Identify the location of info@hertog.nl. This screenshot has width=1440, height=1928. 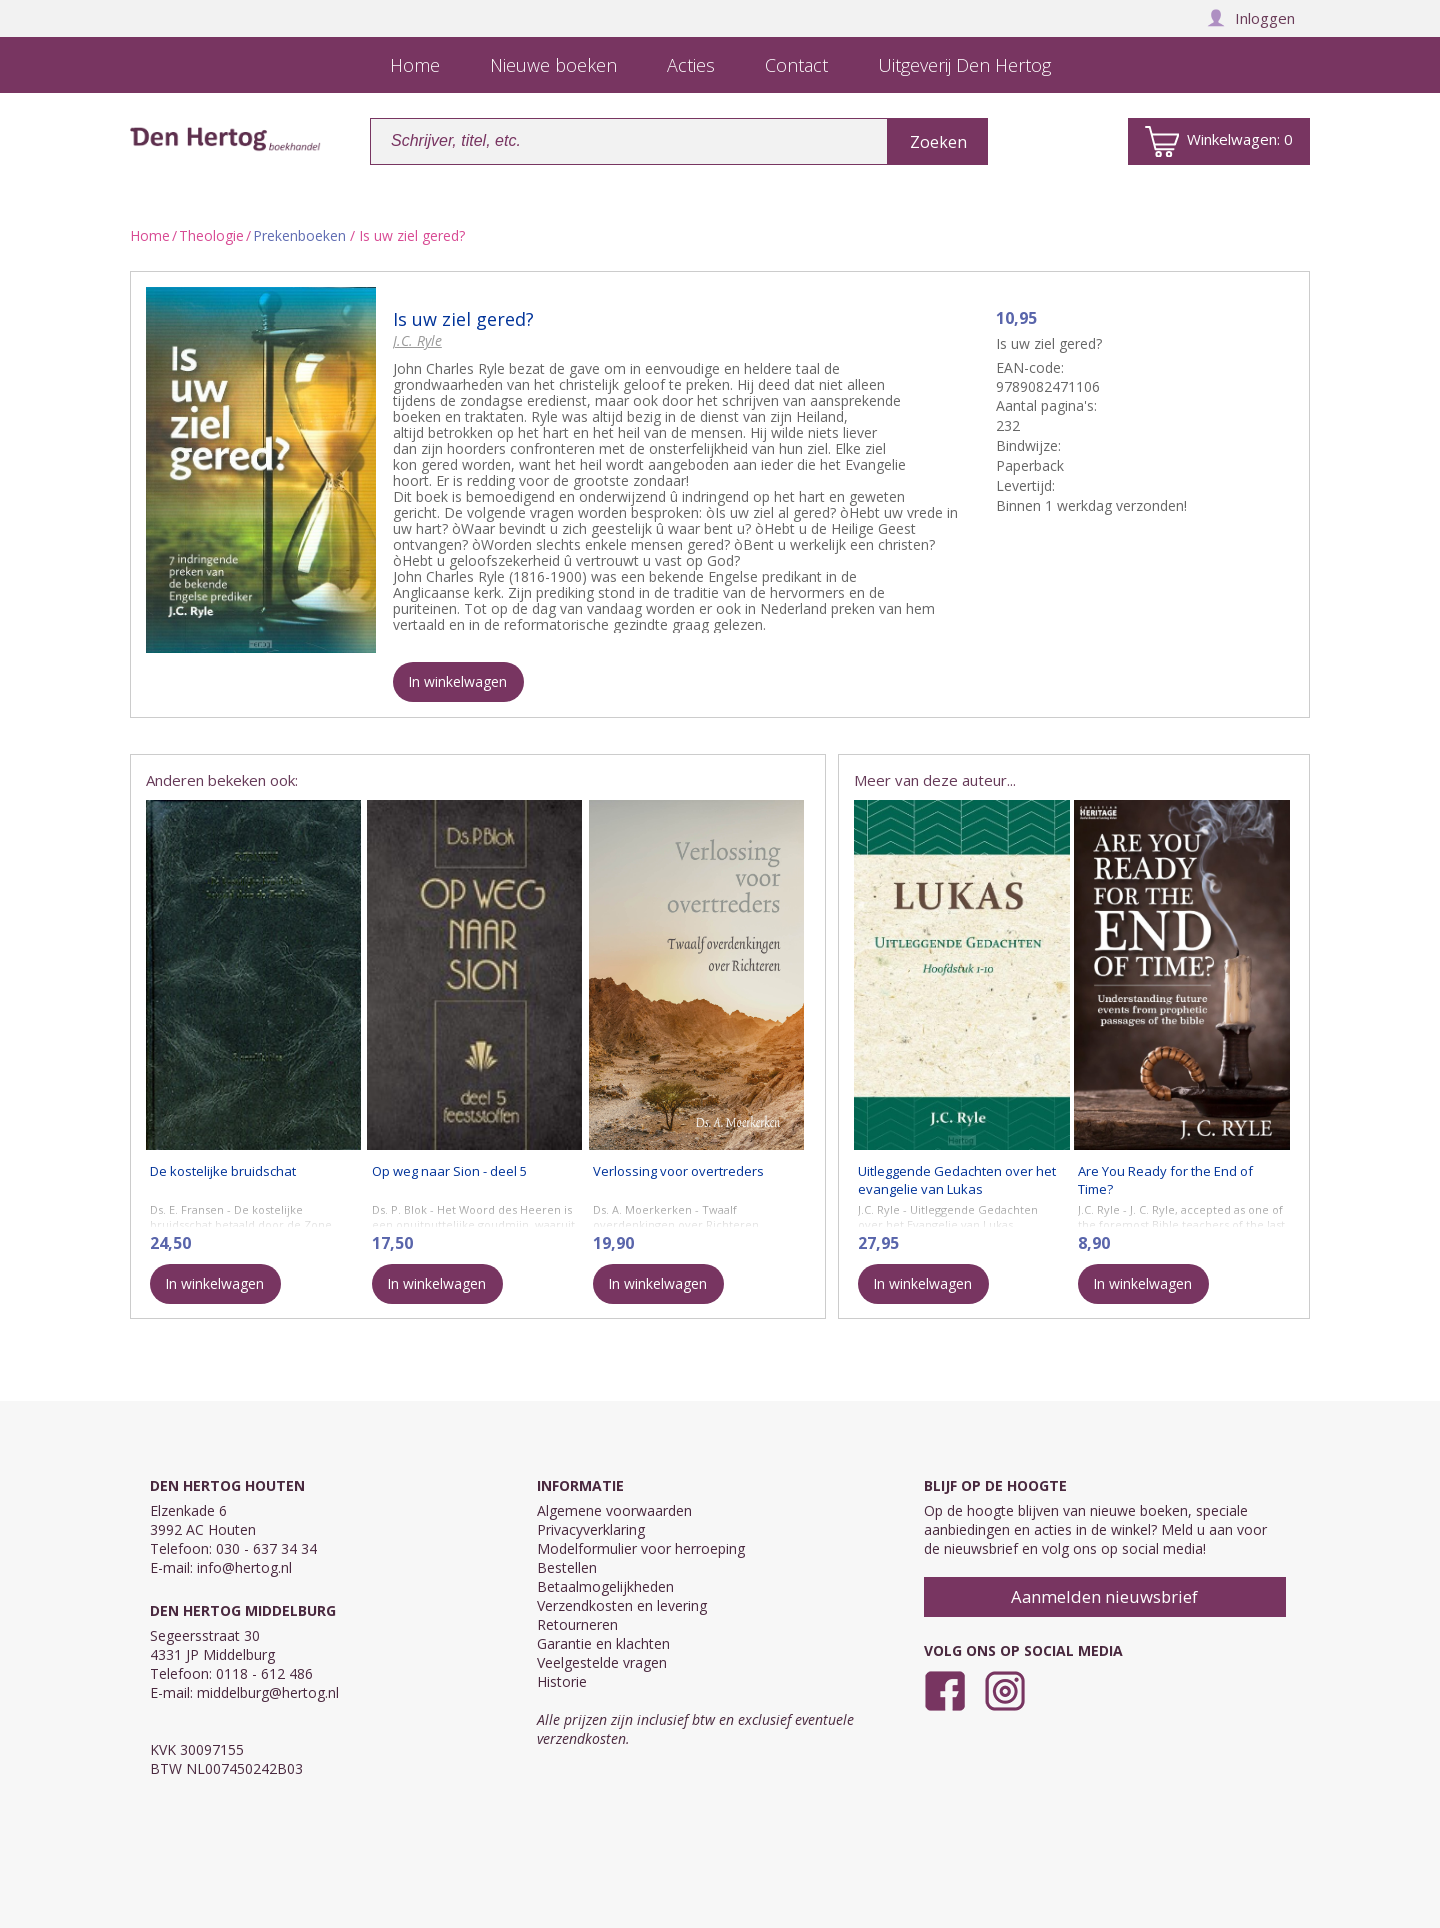
(244, 1567).